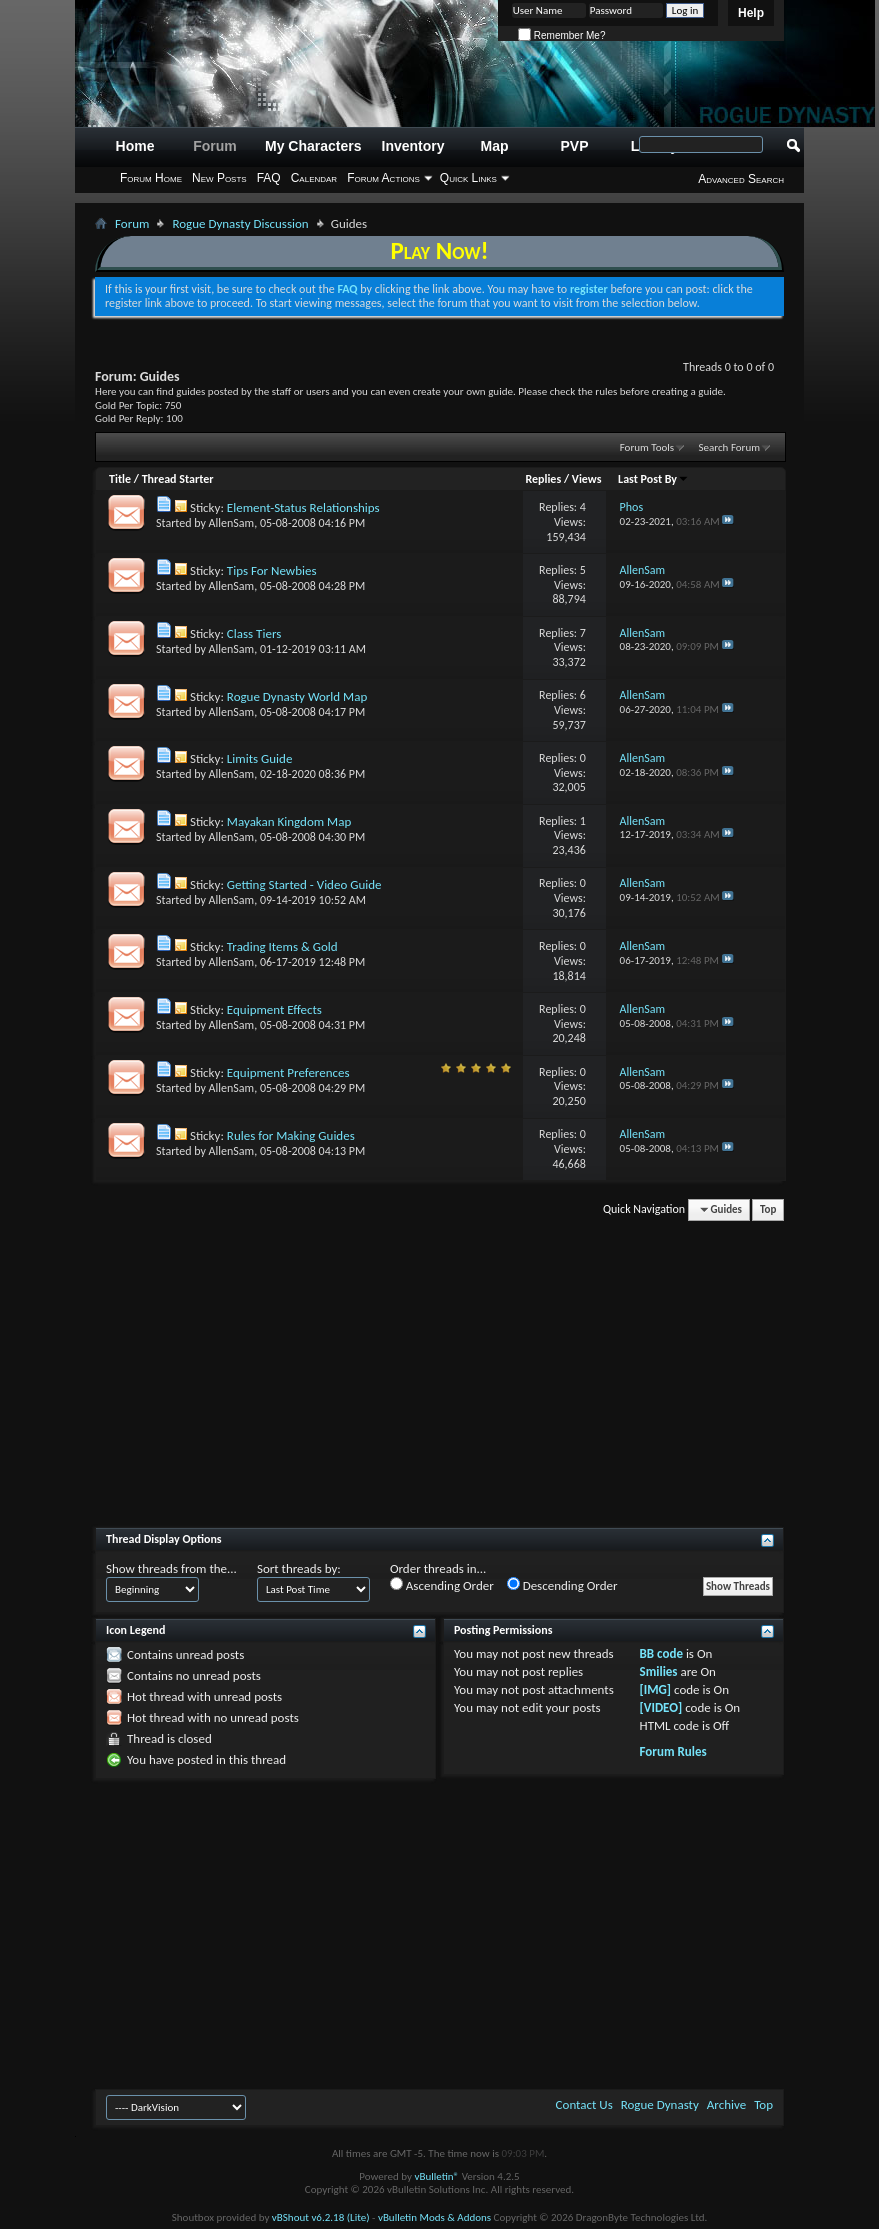 This screenshot has width=879, height=2229. Describe the element at coordinates (442, 1585) in the screenshot. I see `Ascending Order` at that location.